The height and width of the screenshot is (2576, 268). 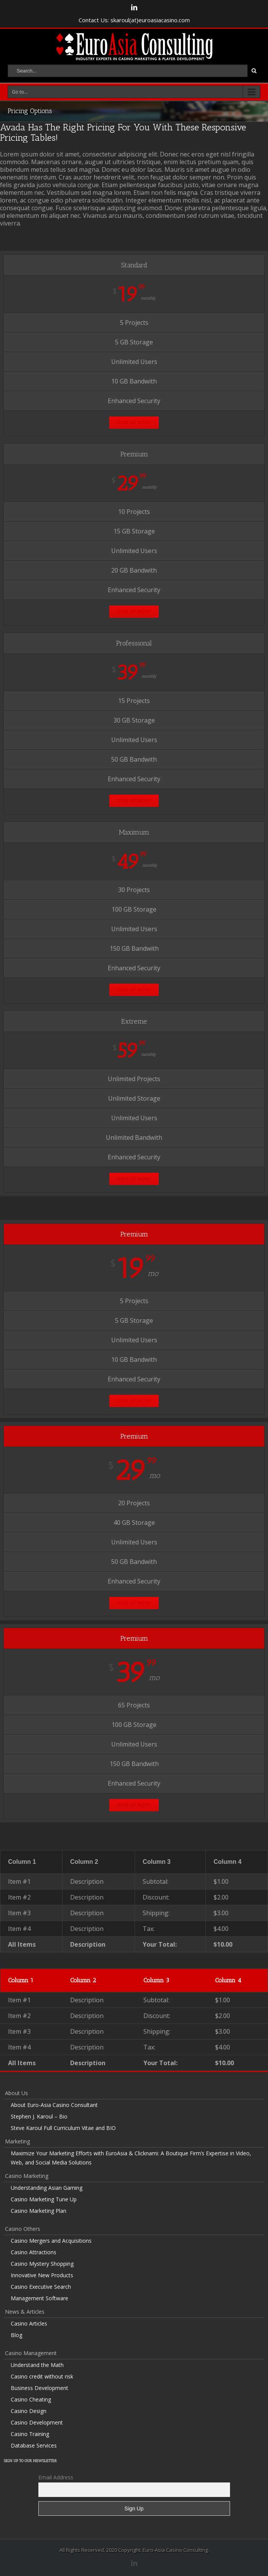 I want to click on Casino Marketing Tune Up, so click(x=44, y=2199).